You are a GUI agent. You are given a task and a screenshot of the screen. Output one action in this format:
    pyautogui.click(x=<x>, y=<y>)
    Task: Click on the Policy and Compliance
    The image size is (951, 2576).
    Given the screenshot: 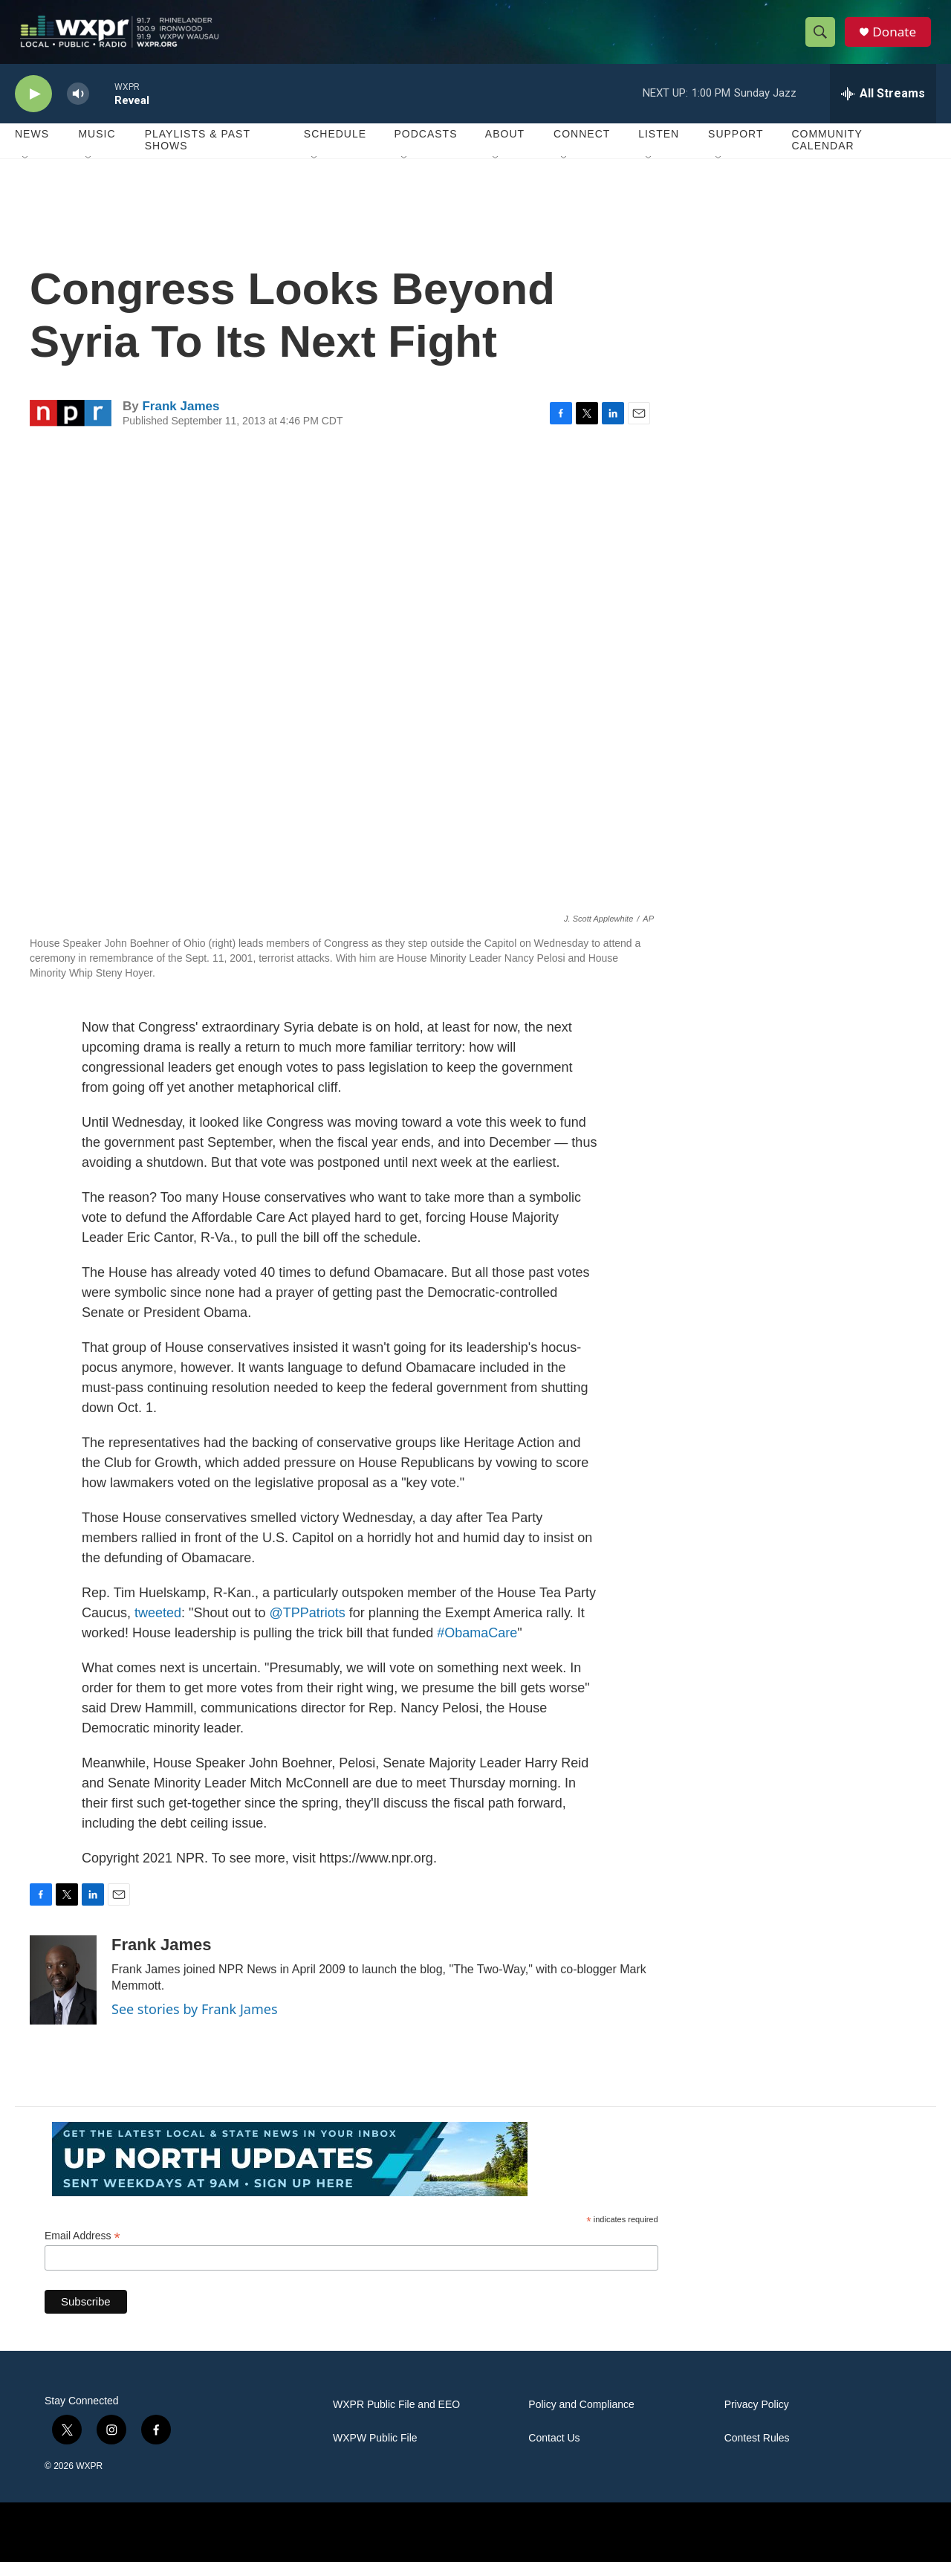 What is the action you would take?
    pyautogui.click(x=581, y=2418)
    